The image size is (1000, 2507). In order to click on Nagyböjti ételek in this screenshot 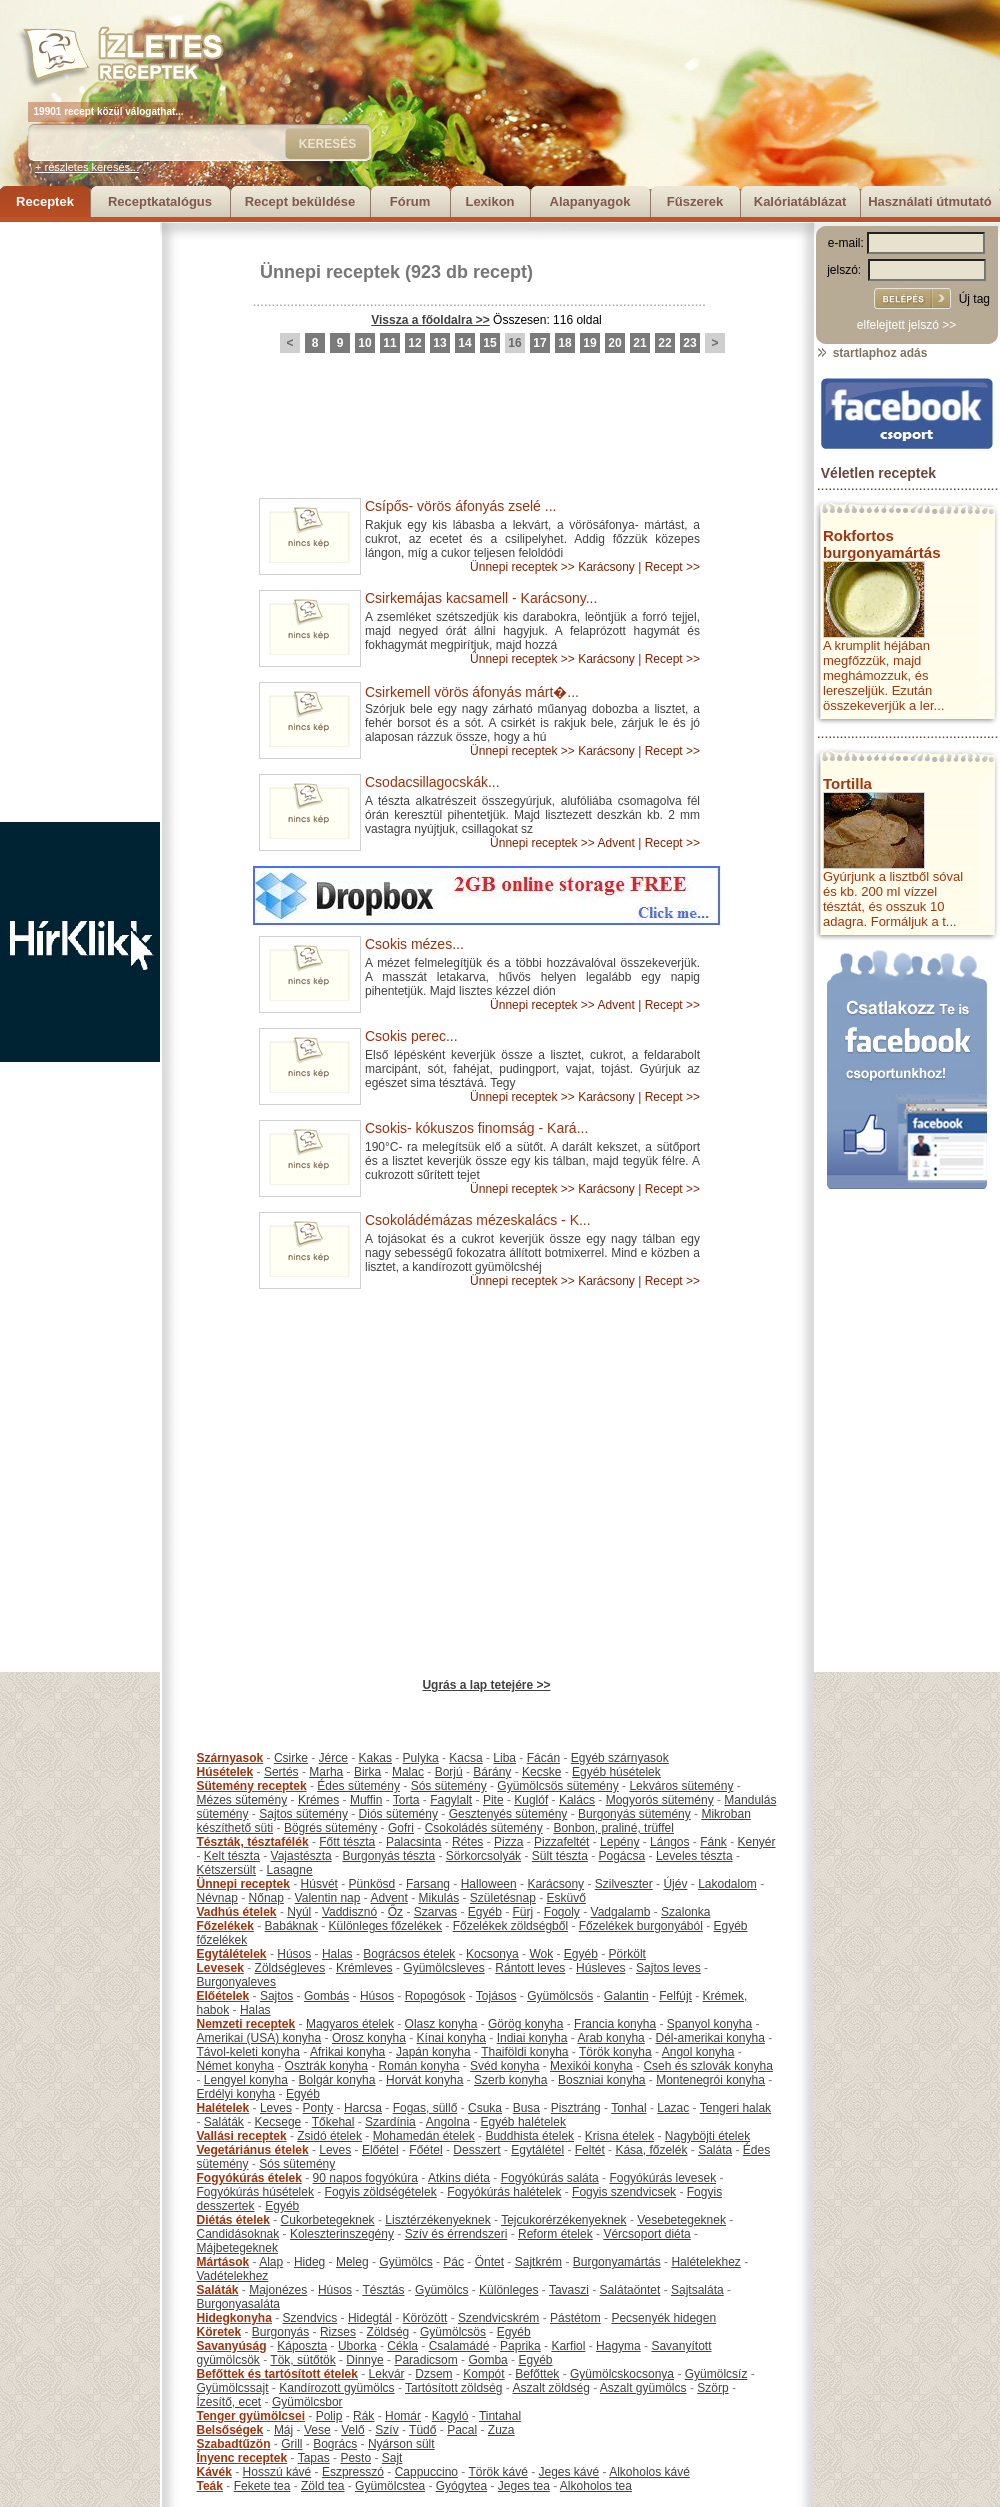, I will do `click(707, 2136)`.